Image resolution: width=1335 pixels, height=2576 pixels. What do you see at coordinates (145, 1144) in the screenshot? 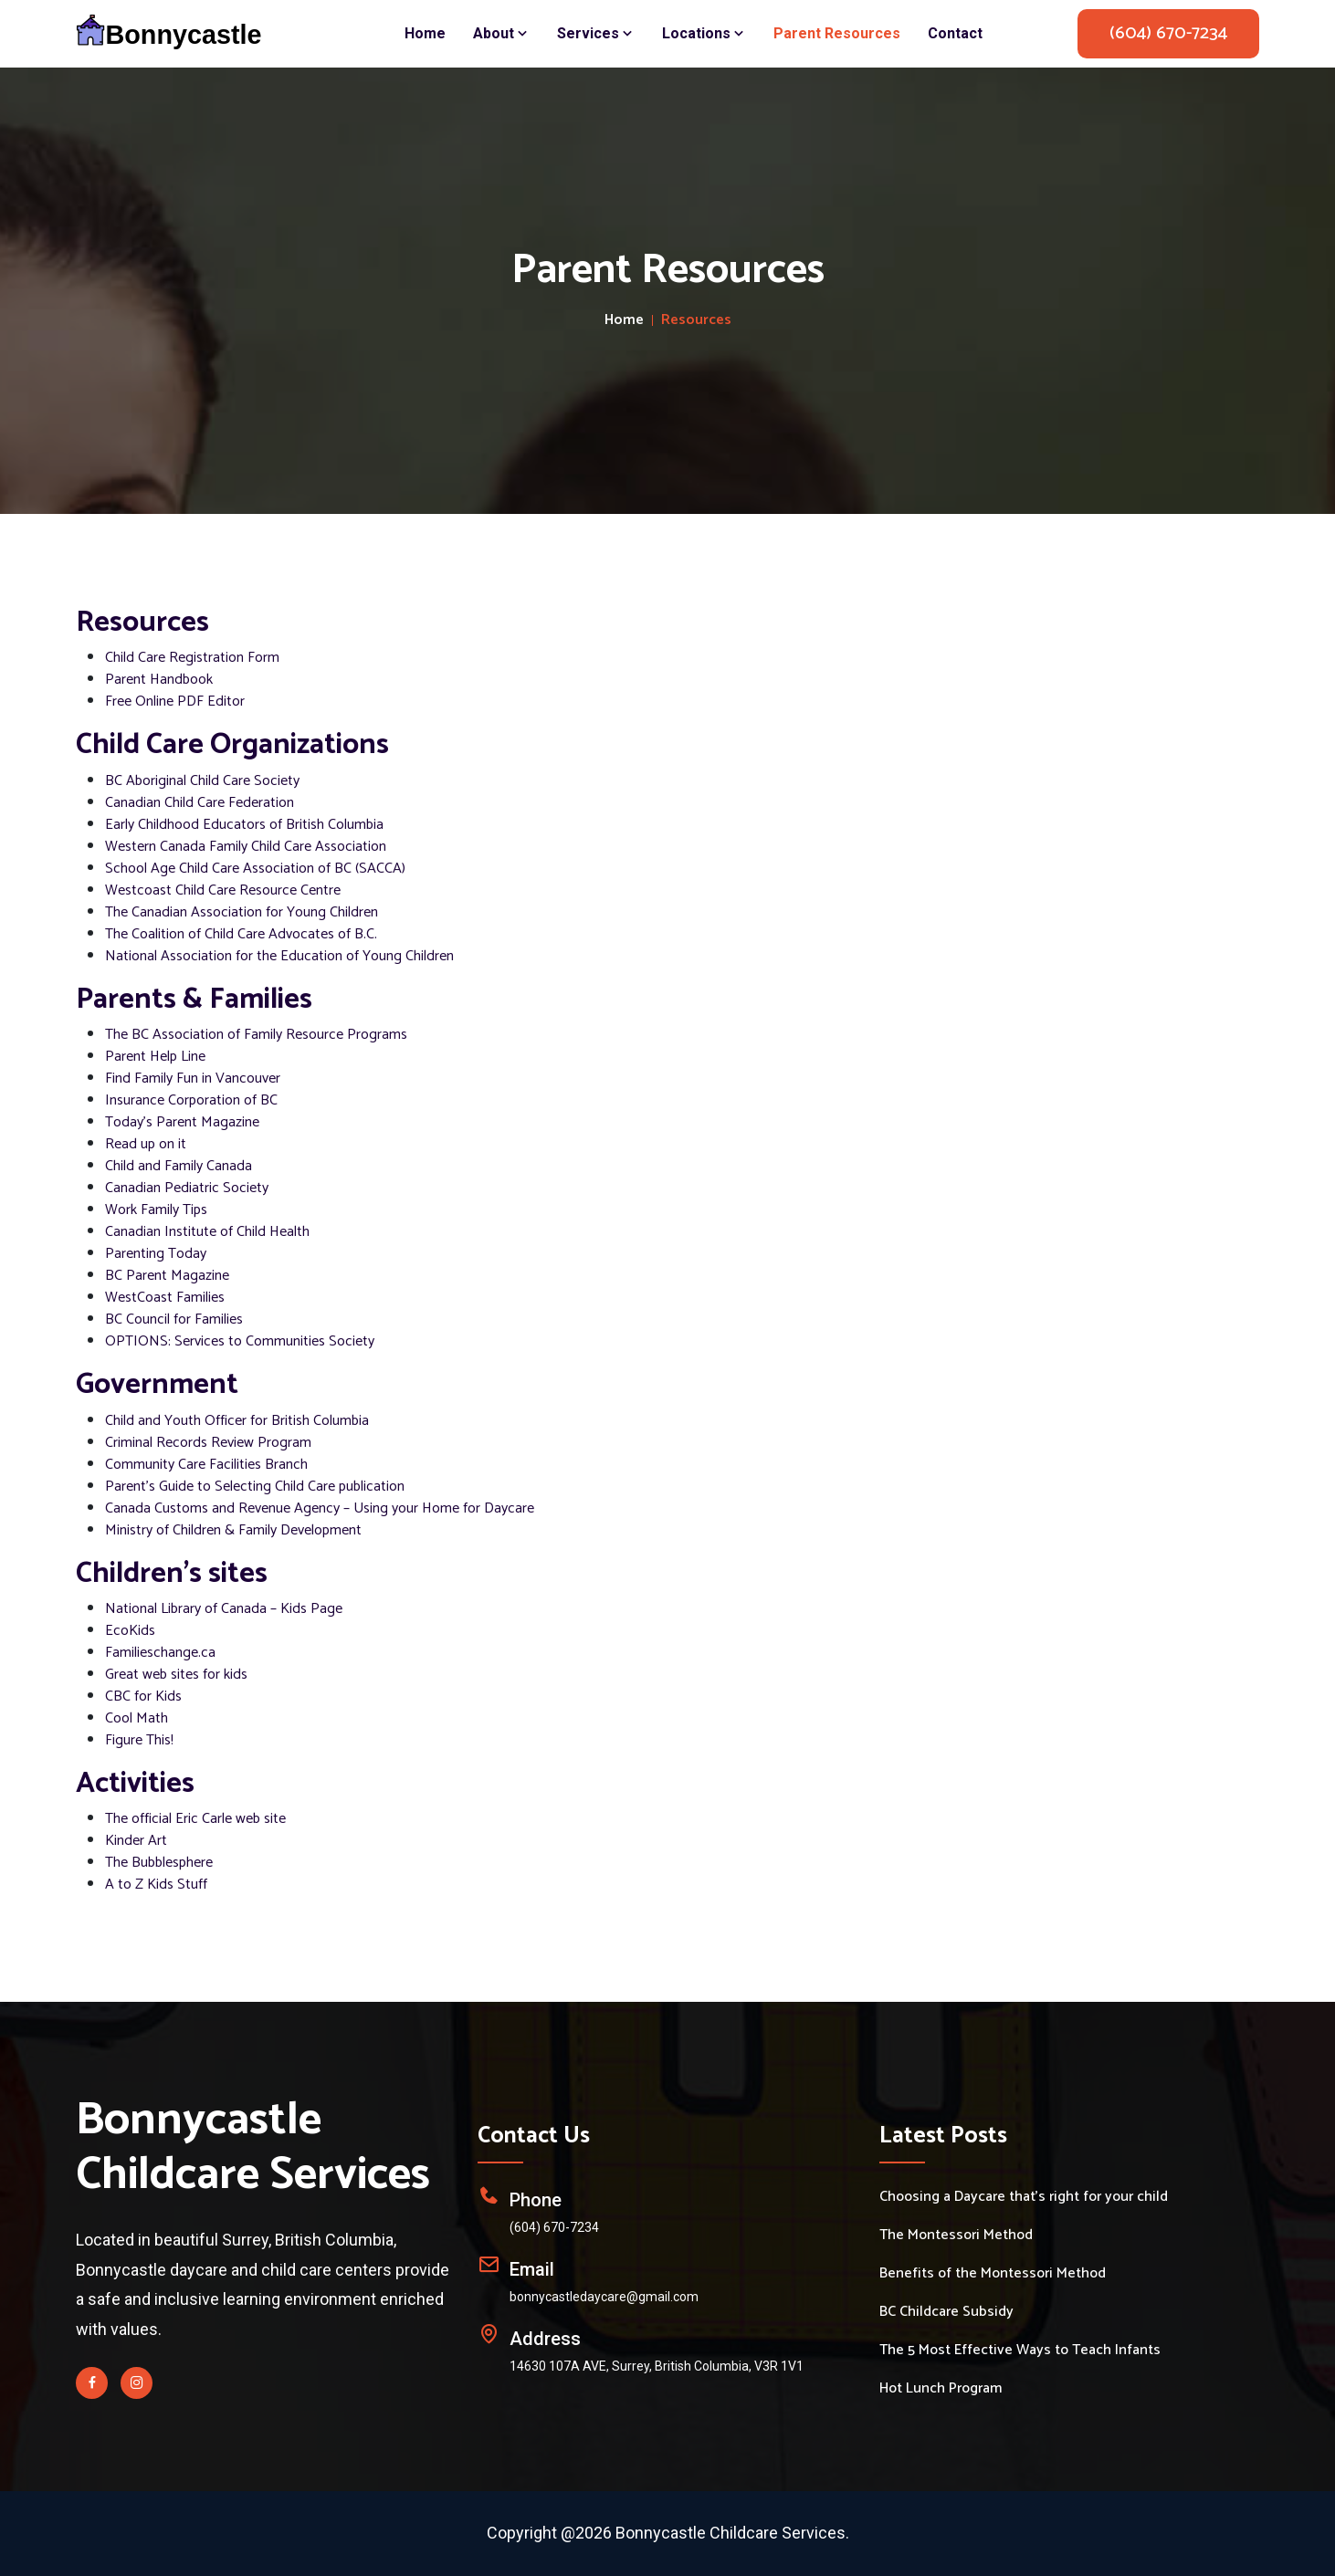
I see `Read up on it` at bounding box center [145, 1144].